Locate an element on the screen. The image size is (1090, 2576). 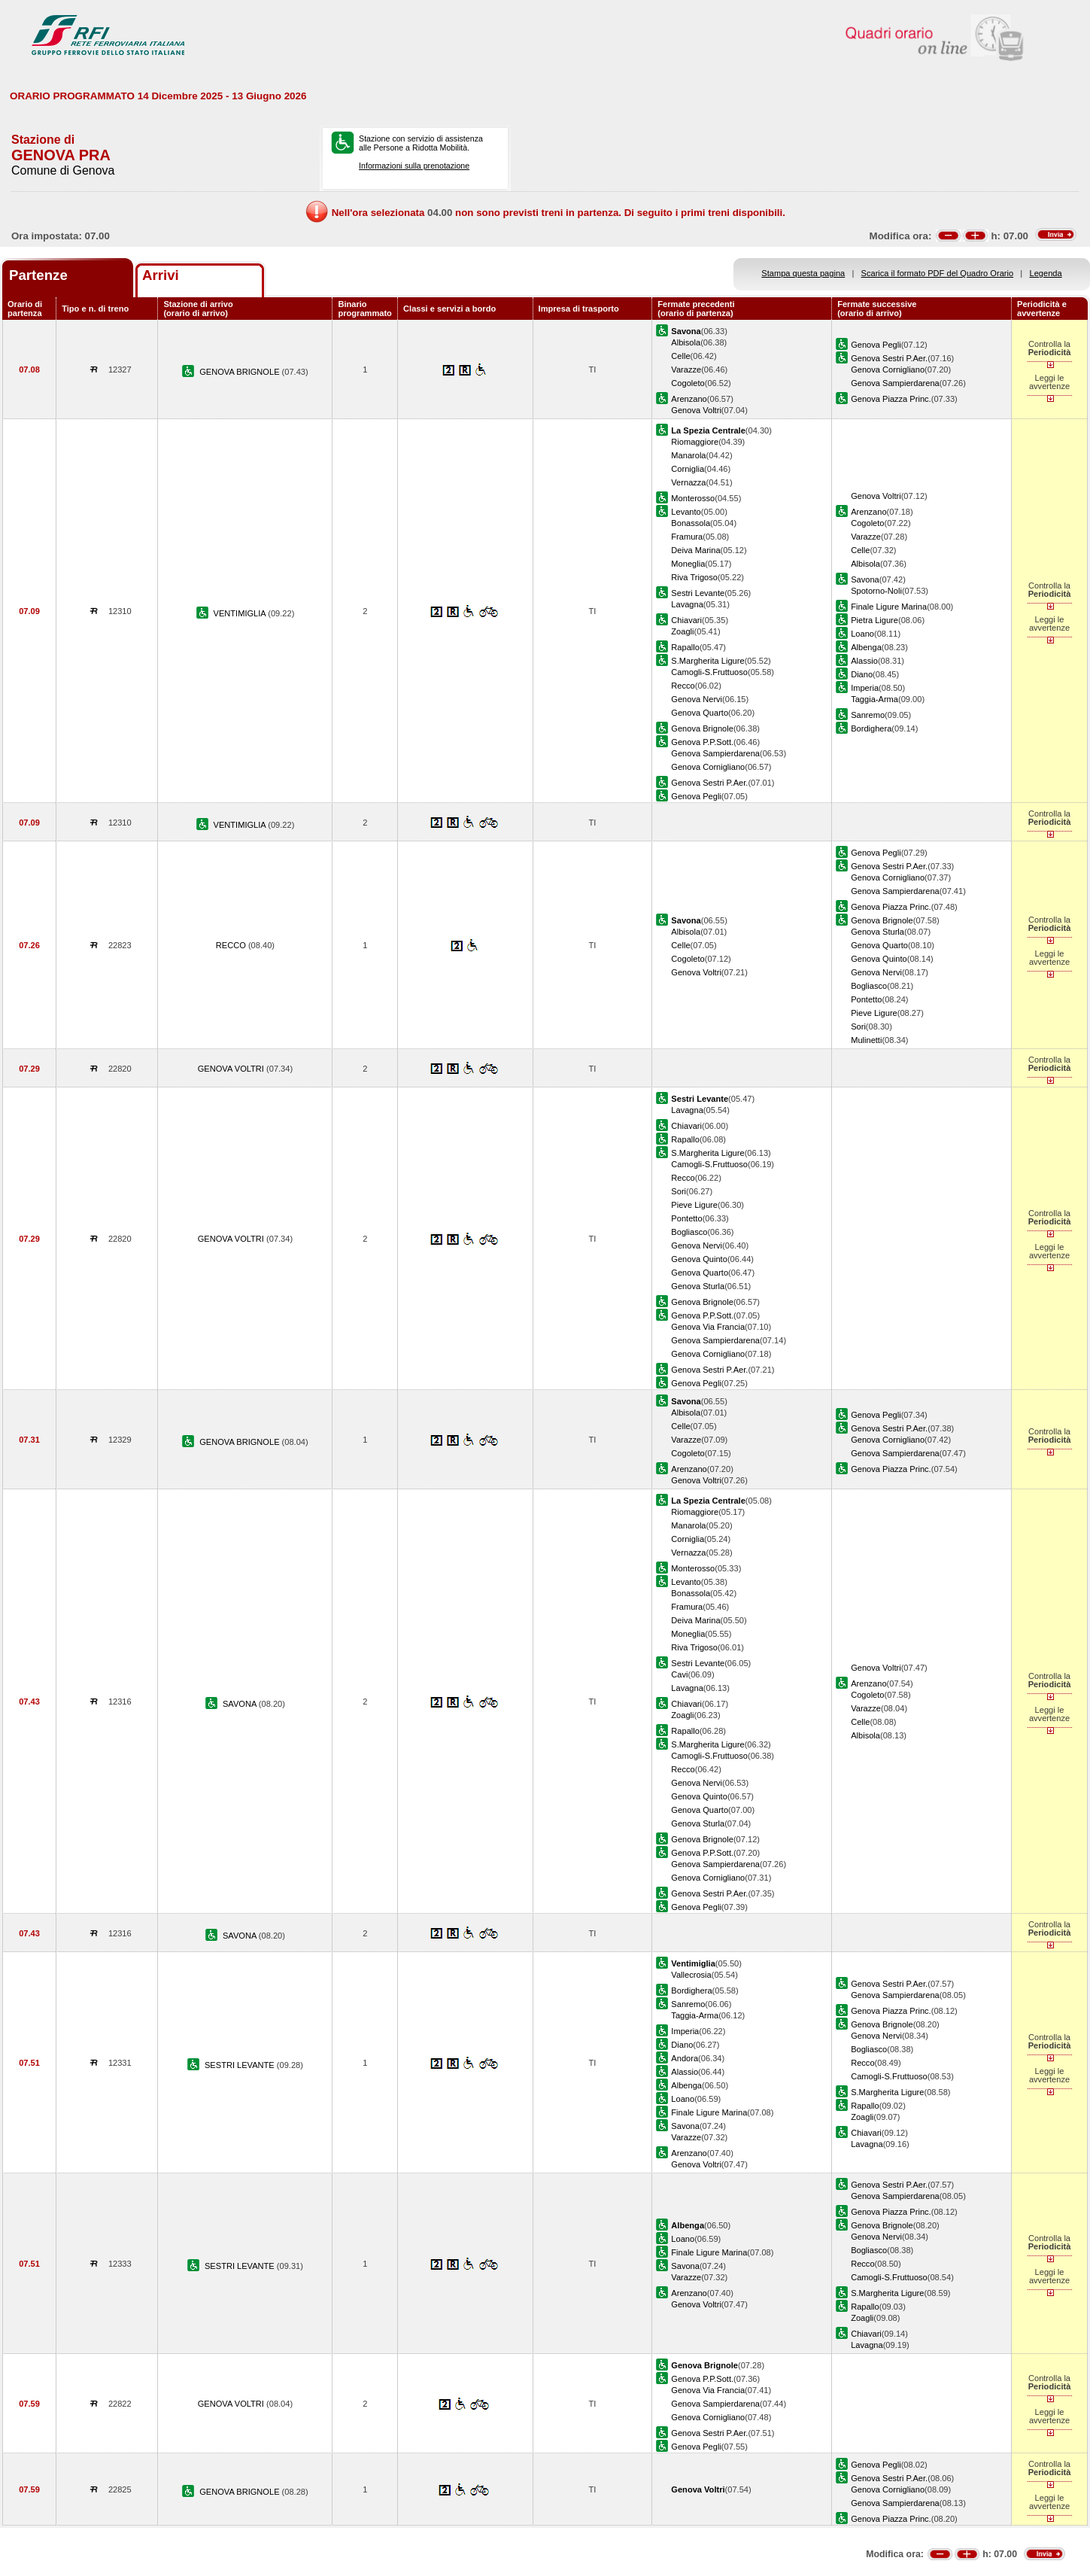
Mulinetti is located at coordinates (866, 1040).